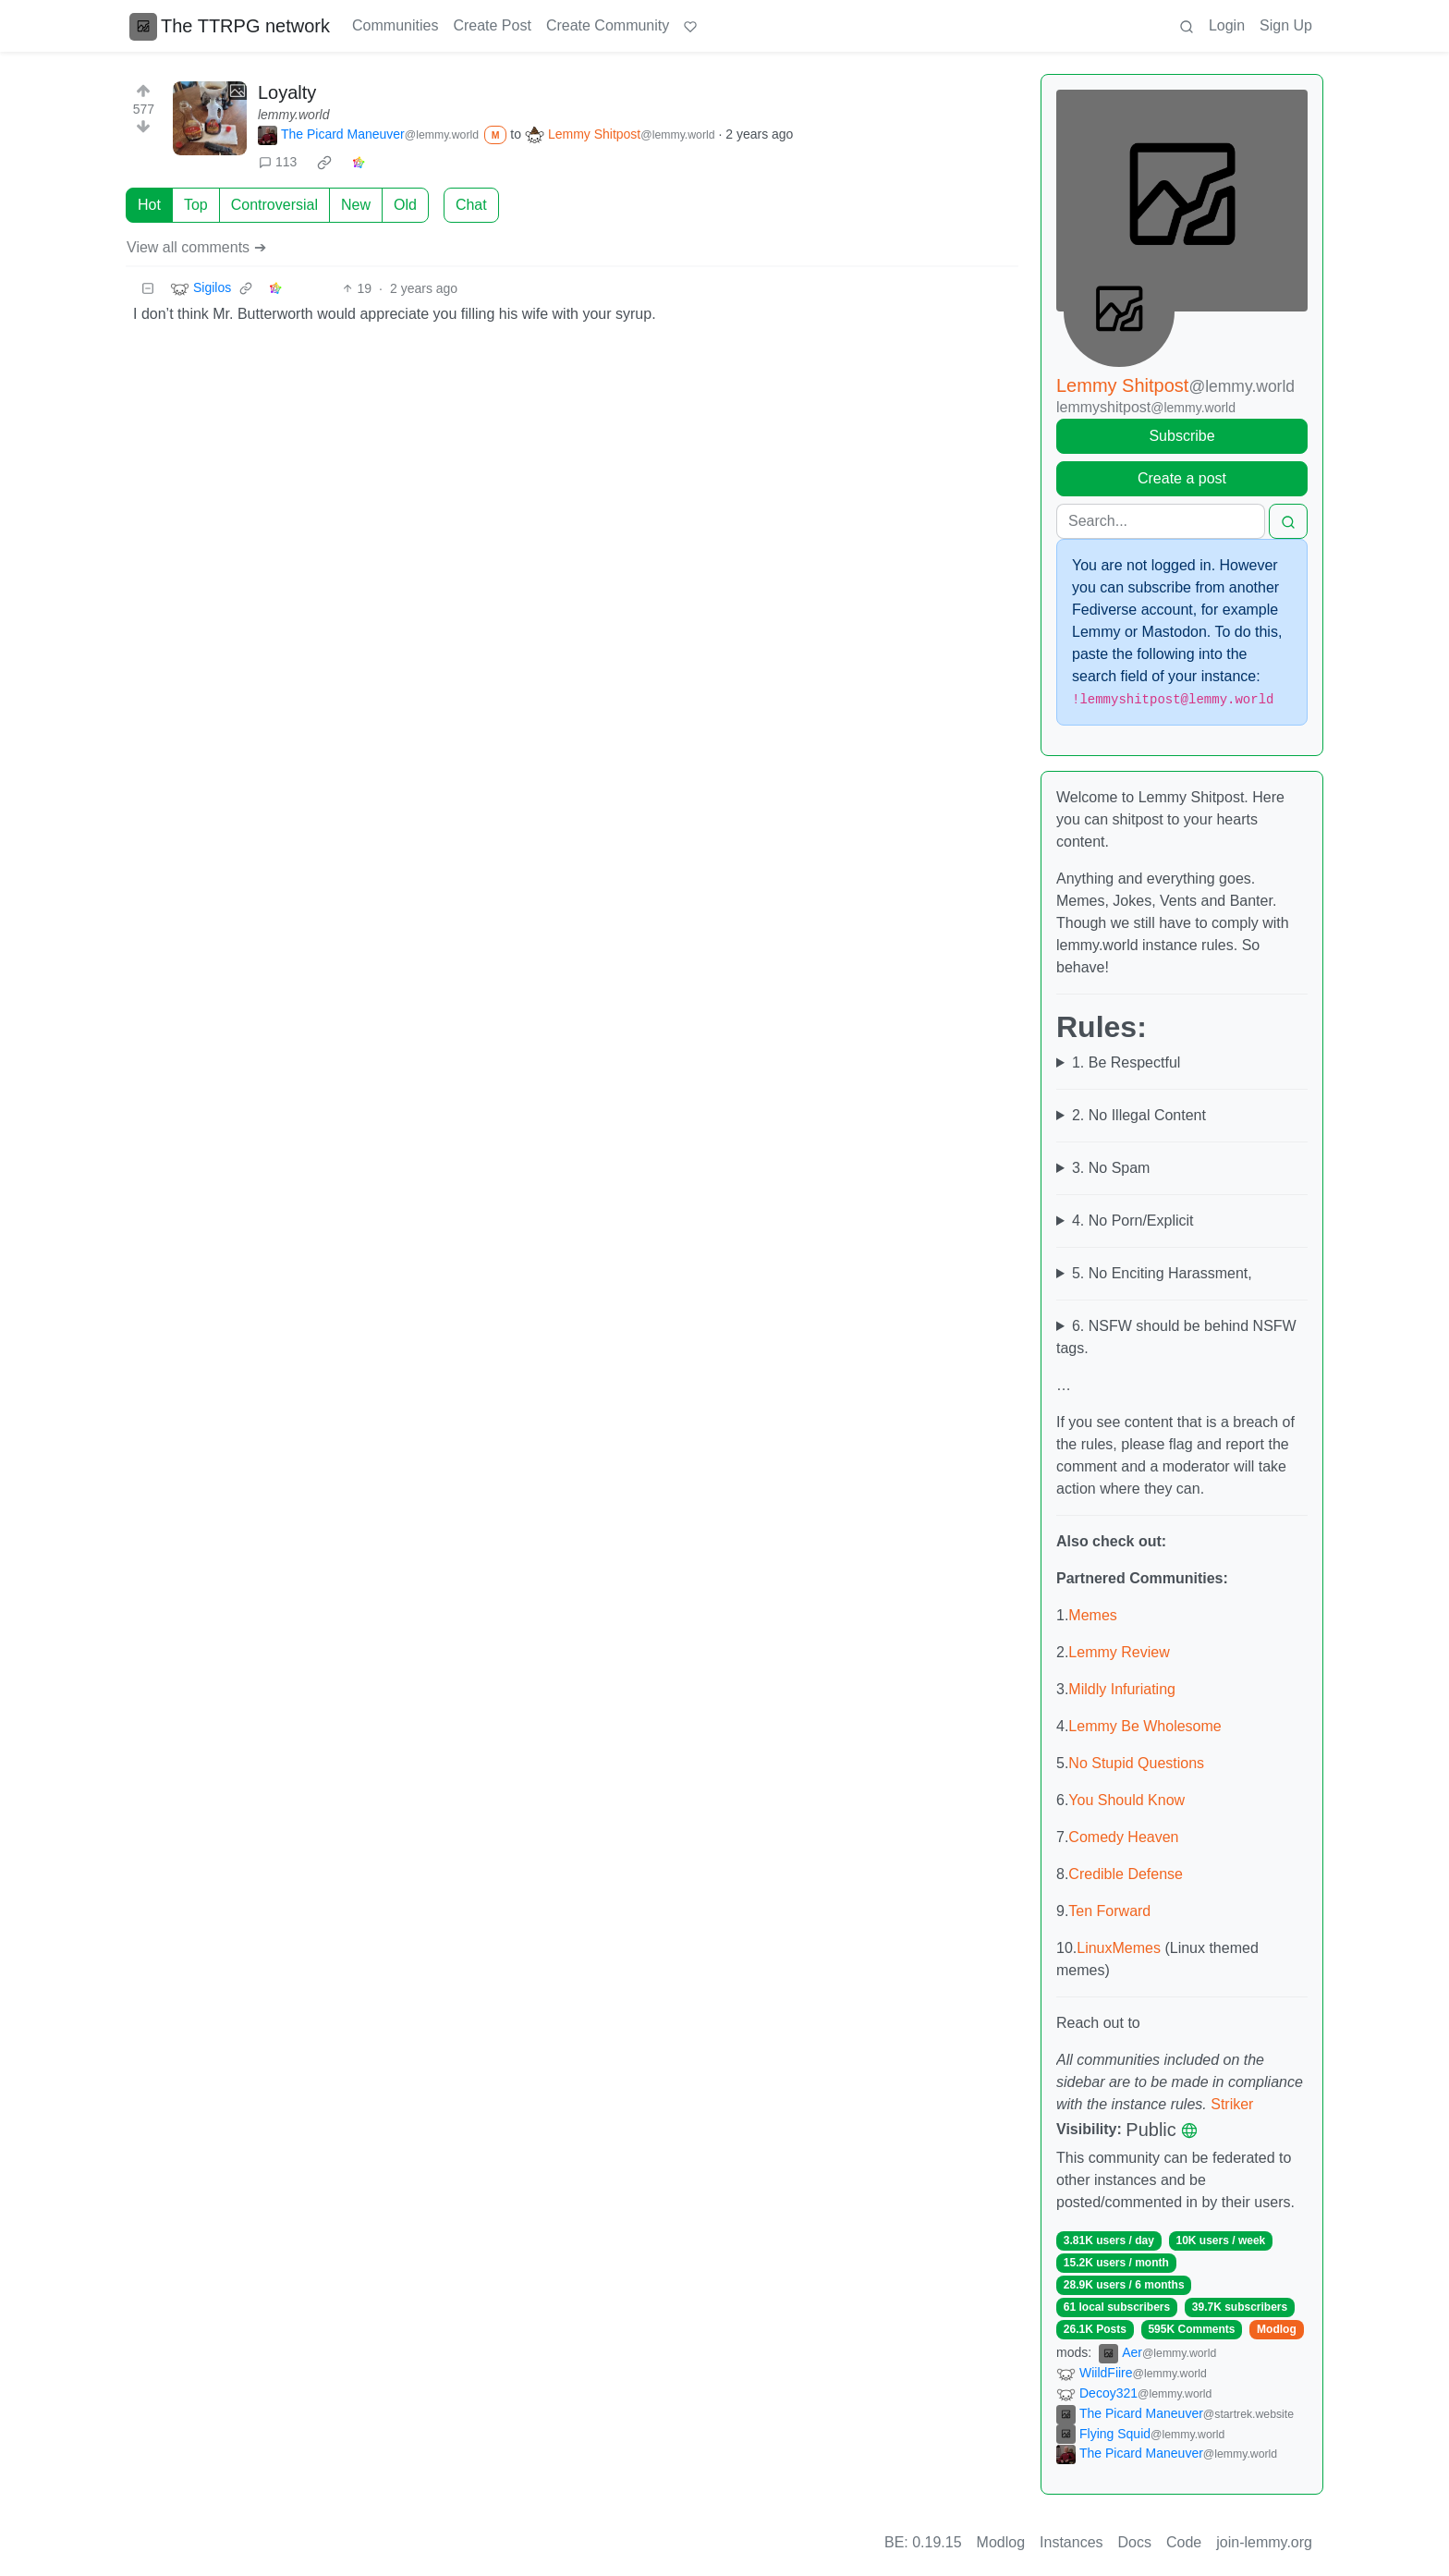 The image size is (1449, 2576). Describe the element at coordinates (294, 114) in the screenshot. I see `lemmy.world` at that location.